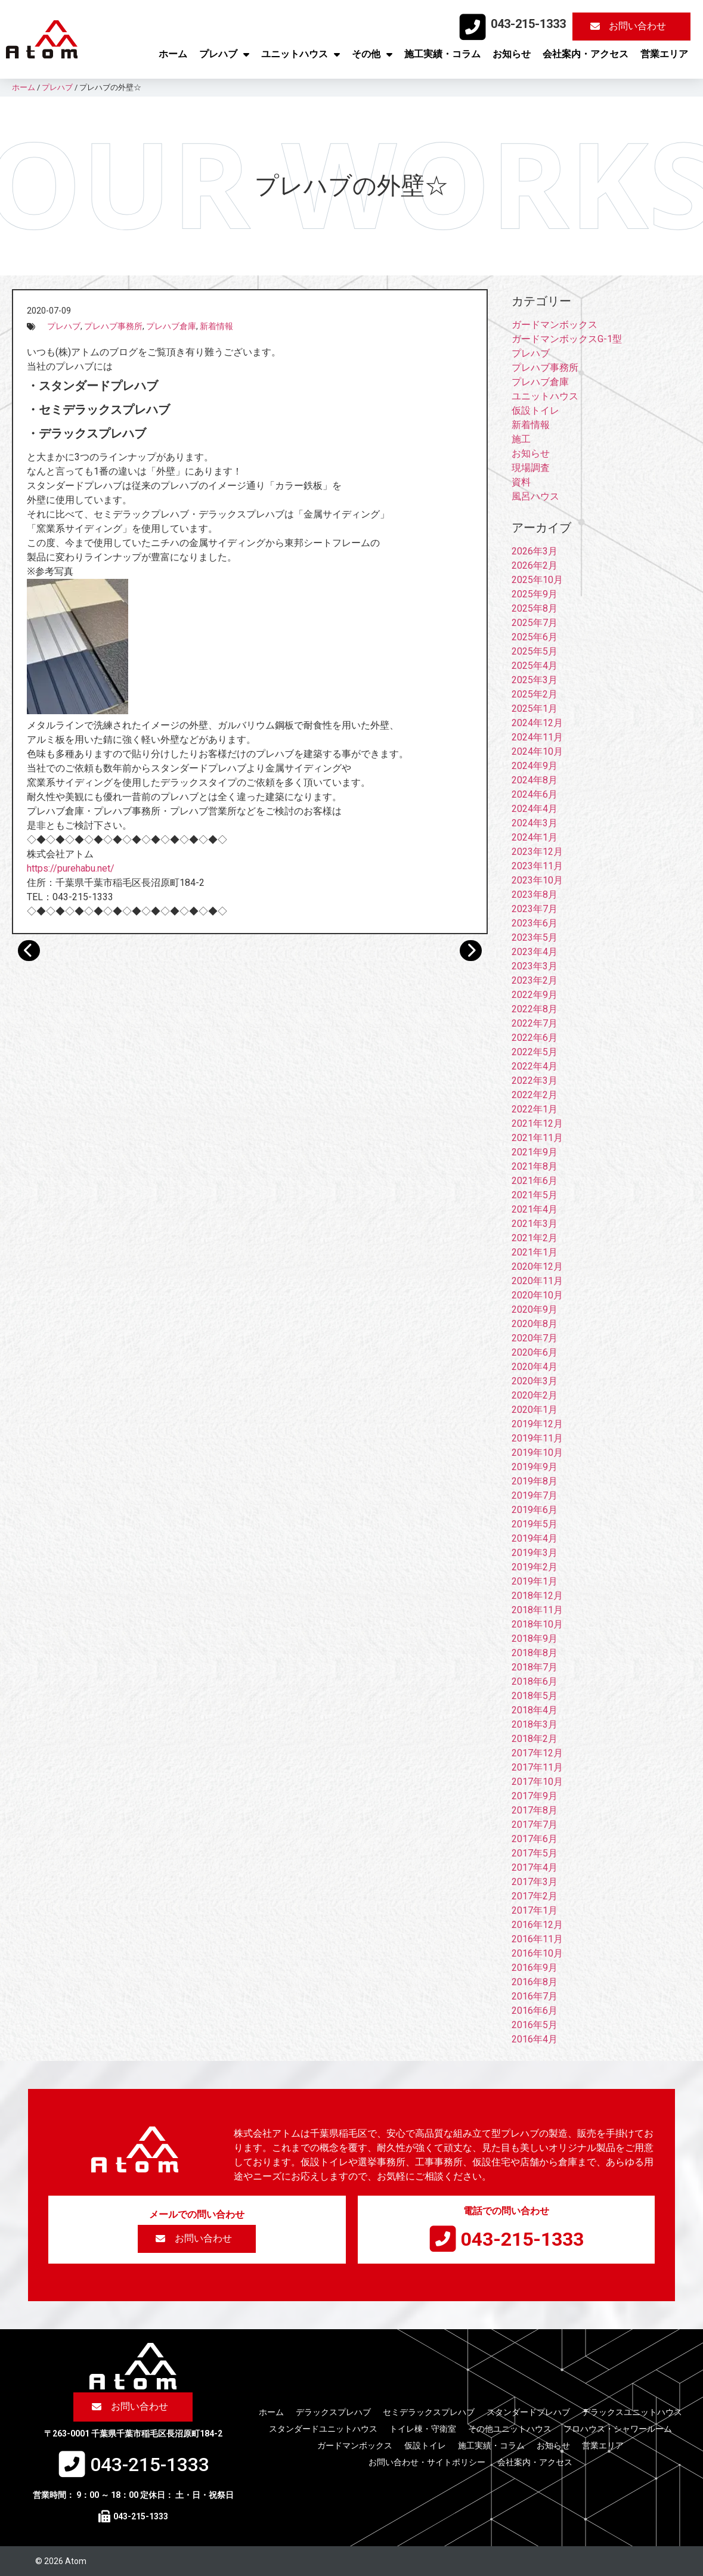  Describe the element at coordinates (521, 482) in the screenshot. I see `資料` at that location.